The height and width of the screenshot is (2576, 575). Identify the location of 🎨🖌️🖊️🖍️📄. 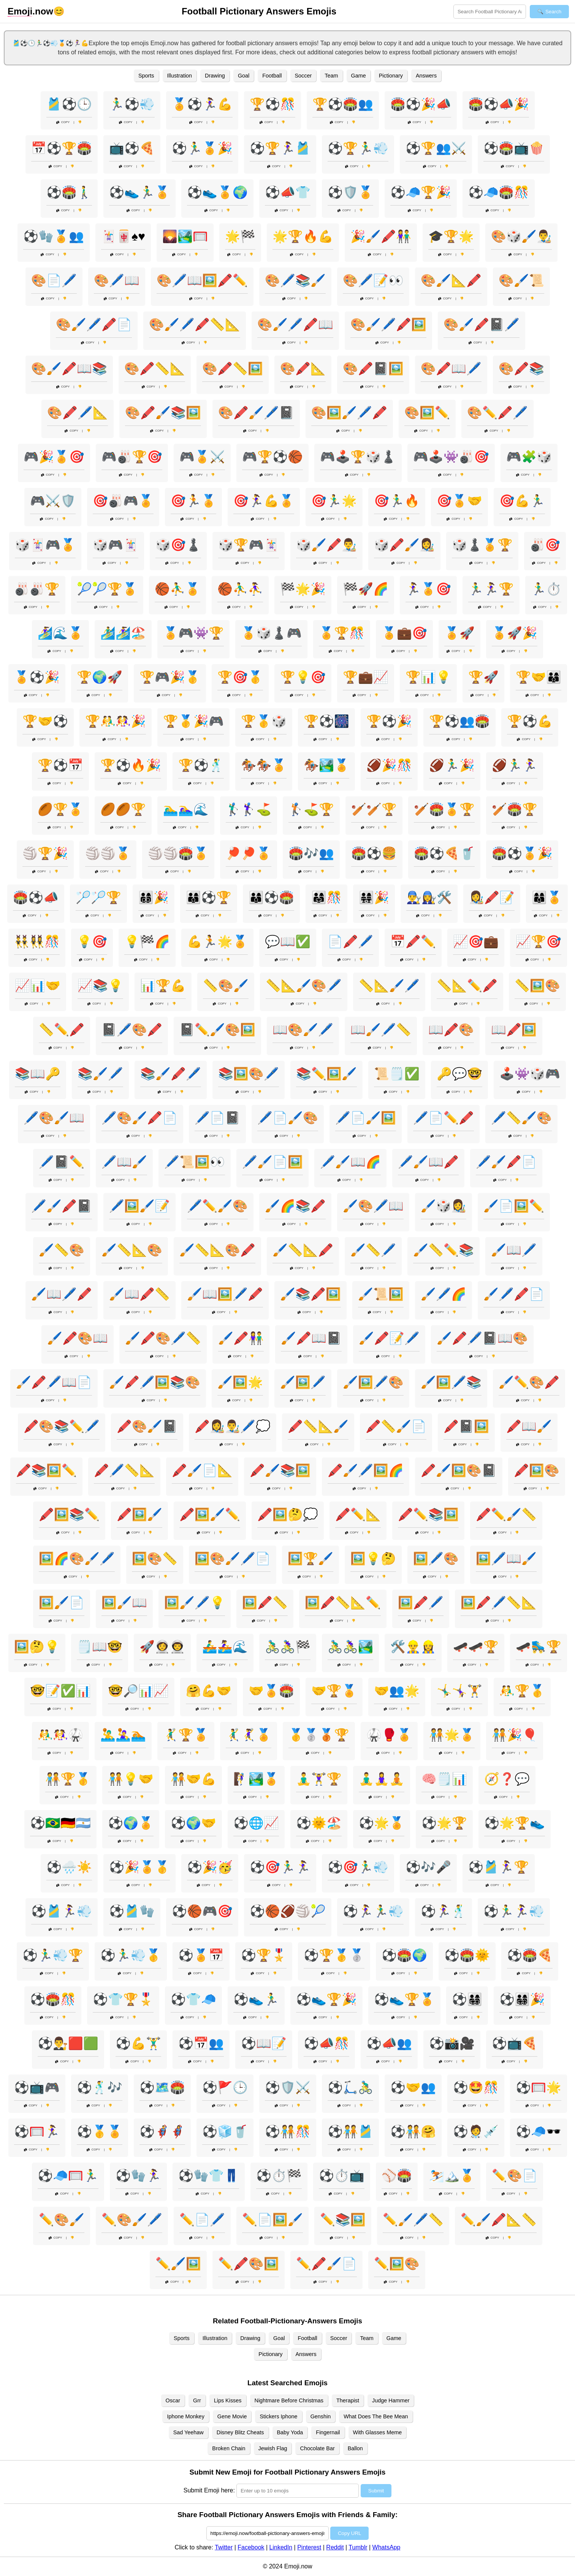
(94, 324).